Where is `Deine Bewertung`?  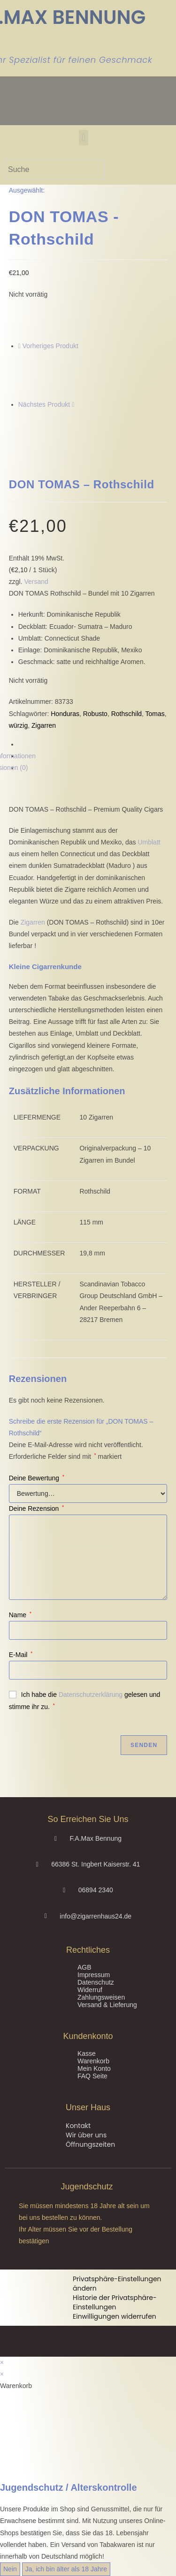
Deine Bewertung is located at coordinates (36, 1478).